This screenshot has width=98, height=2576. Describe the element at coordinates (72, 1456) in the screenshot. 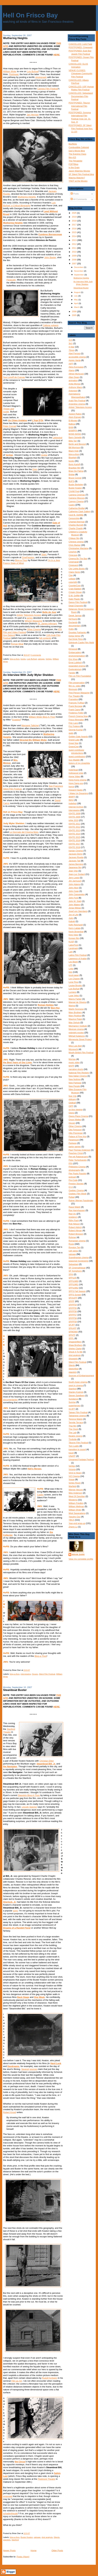

I see `UNAFF` at that location.